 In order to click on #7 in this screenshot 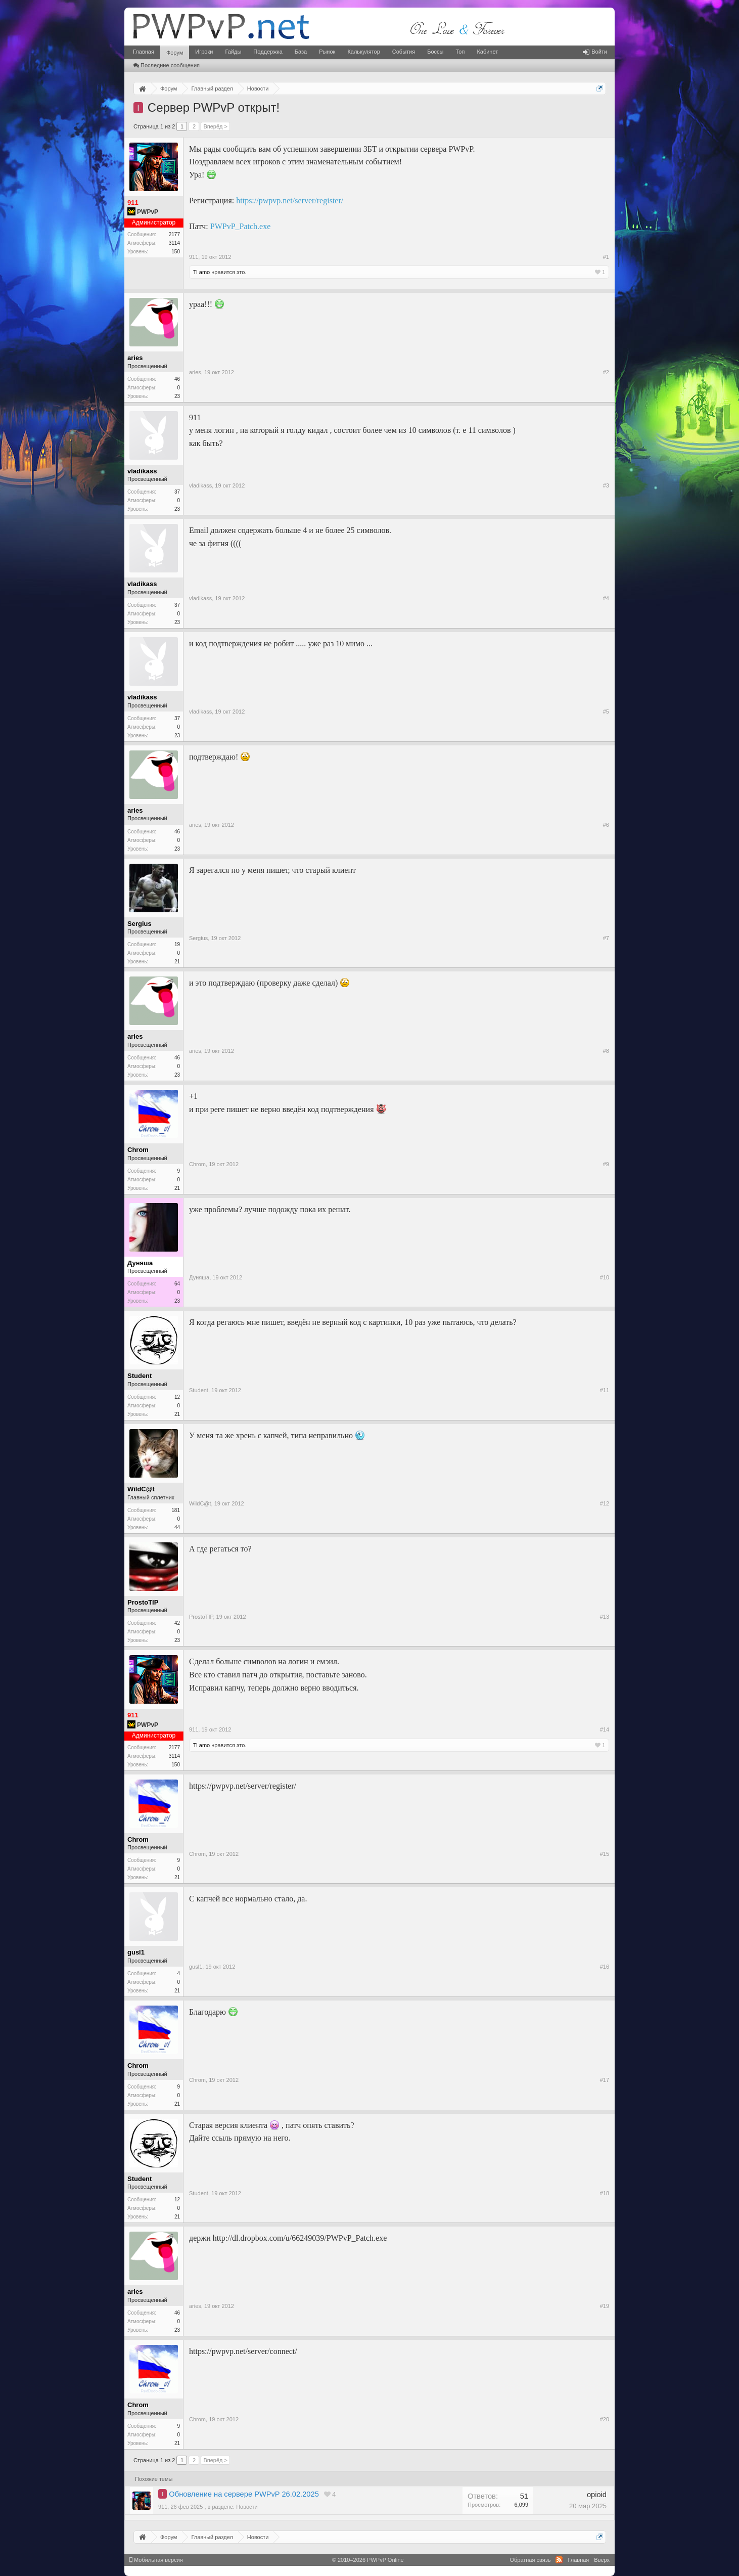, I will do `click(606, 938)`.